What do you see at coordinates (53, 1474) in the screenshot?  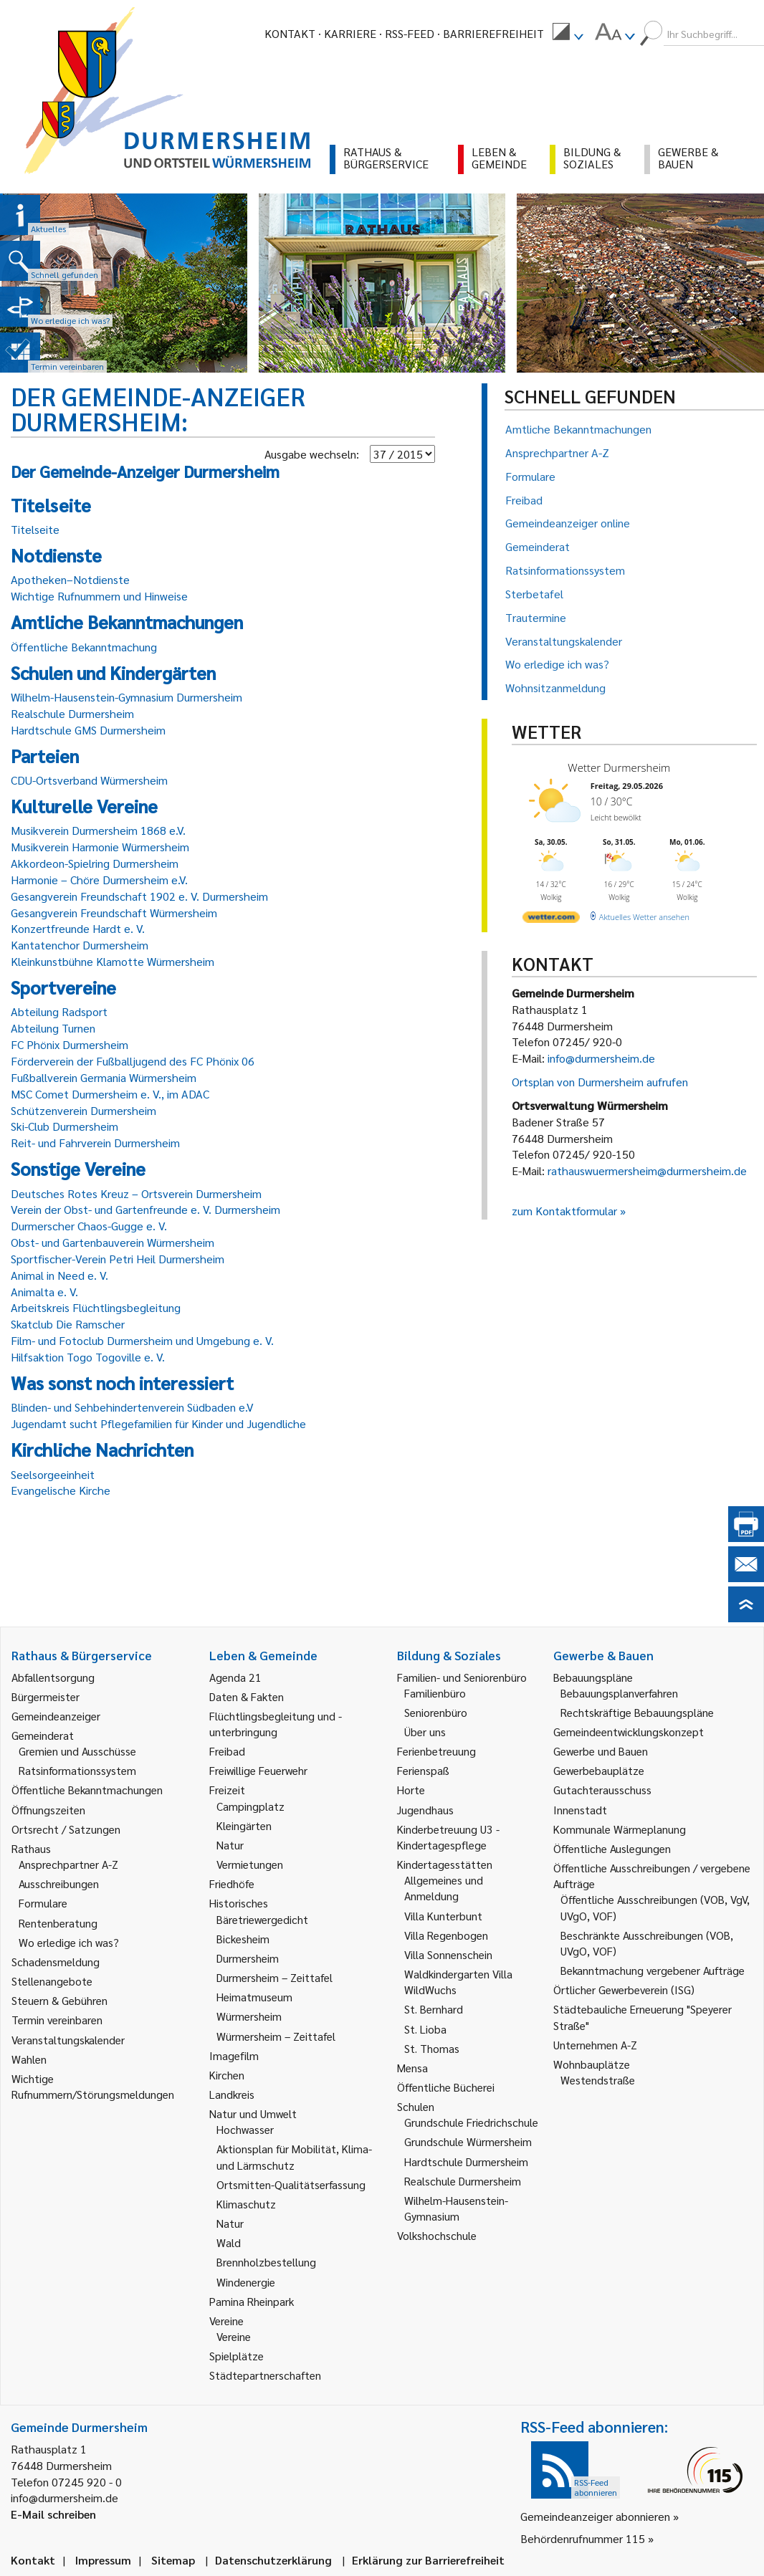 I see `Seelsorgeeinheit` at bounding box center [53, 1474].